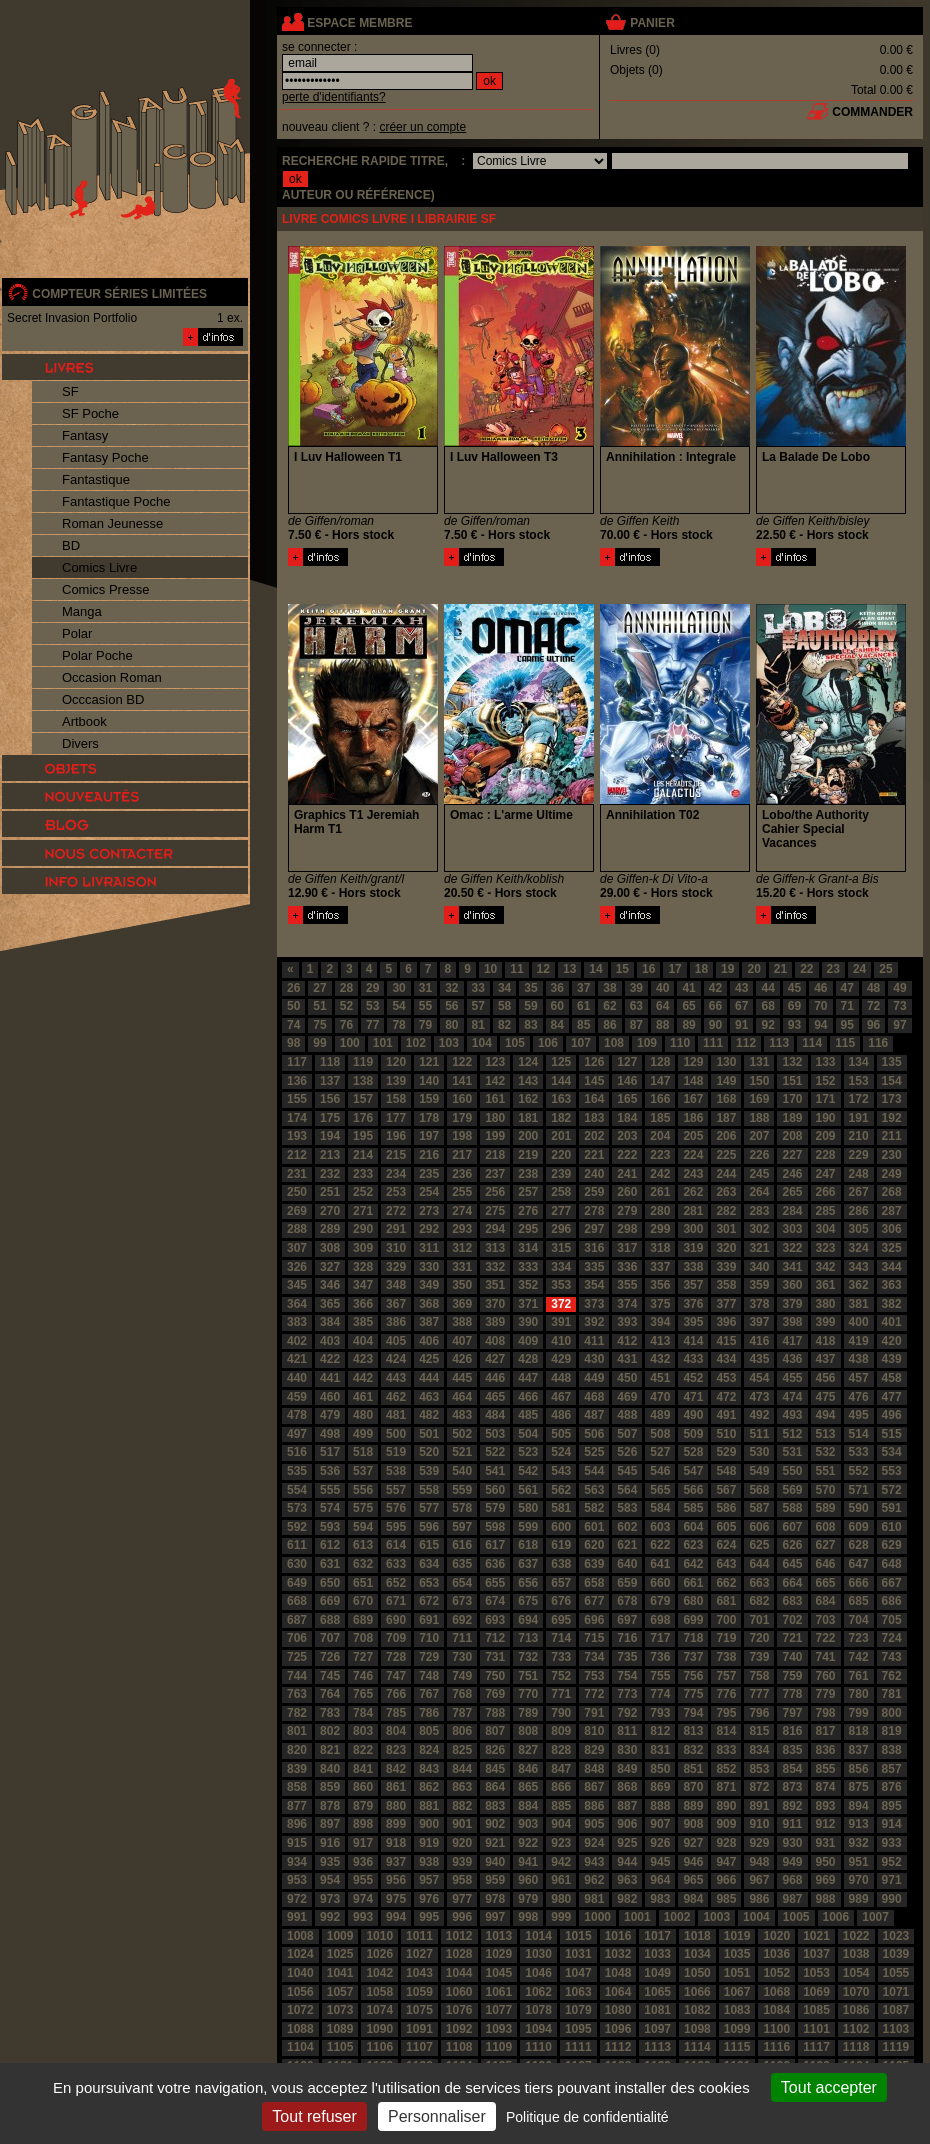 Image resolution: width=930 pixels, height=2144 pixels. I want to click on 216, so click(429, 1155).